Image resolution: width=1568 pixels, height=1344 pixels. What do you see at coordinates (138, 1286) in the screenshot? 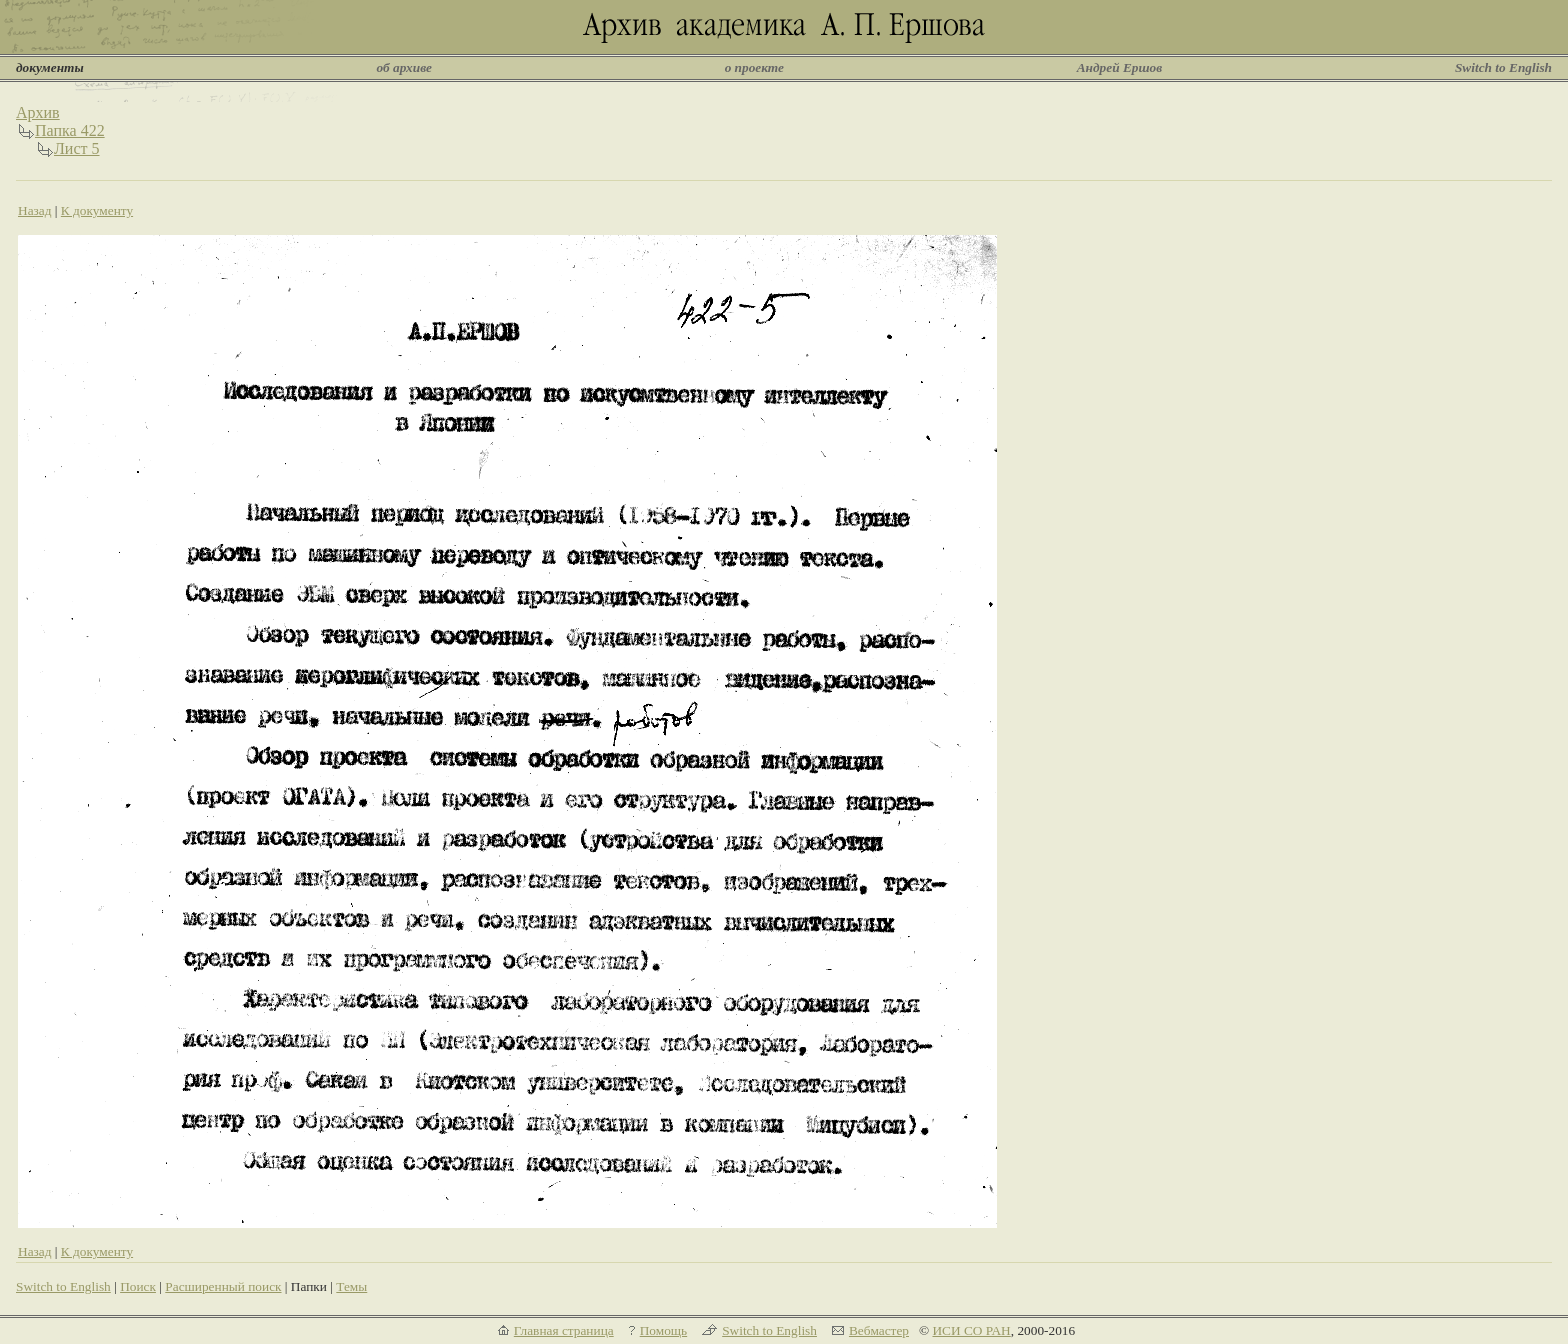
I see `Поиск` at bounding box center [138, 1286].